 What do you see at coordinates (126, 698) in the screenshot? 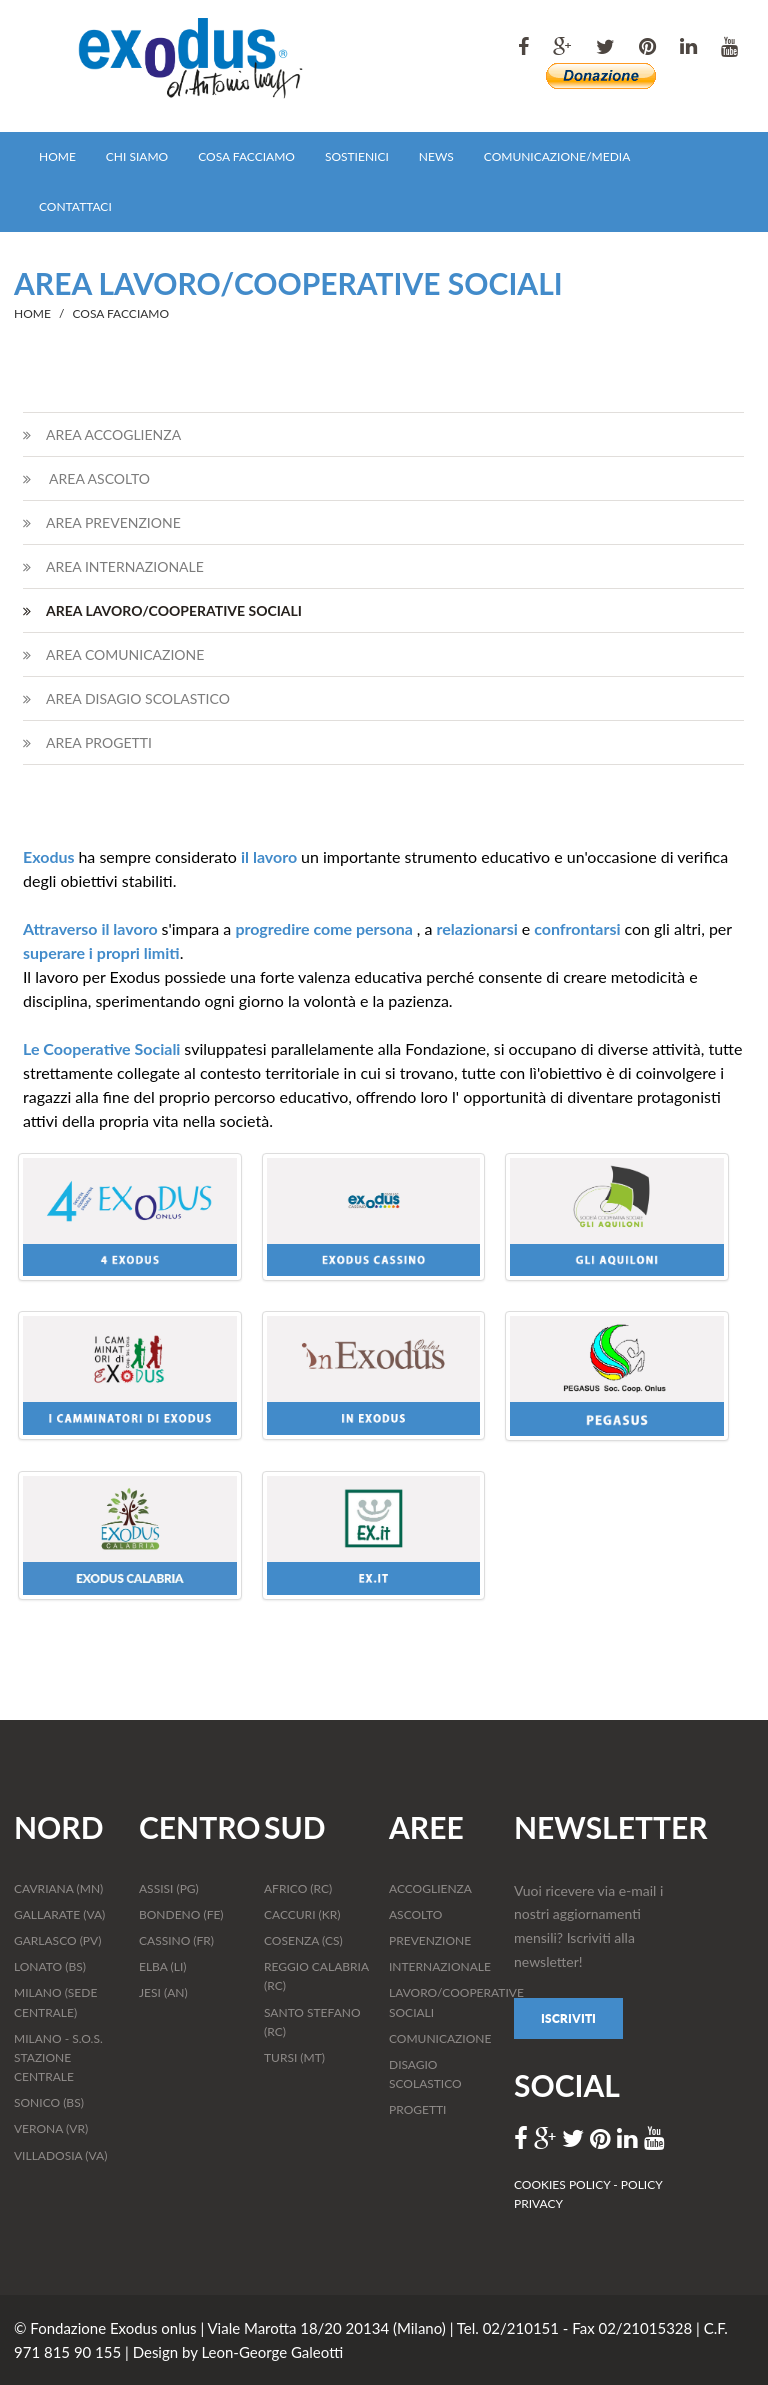
I see `AREA DISAGIO SCOLASTICO` at bounding box center [126, 698].